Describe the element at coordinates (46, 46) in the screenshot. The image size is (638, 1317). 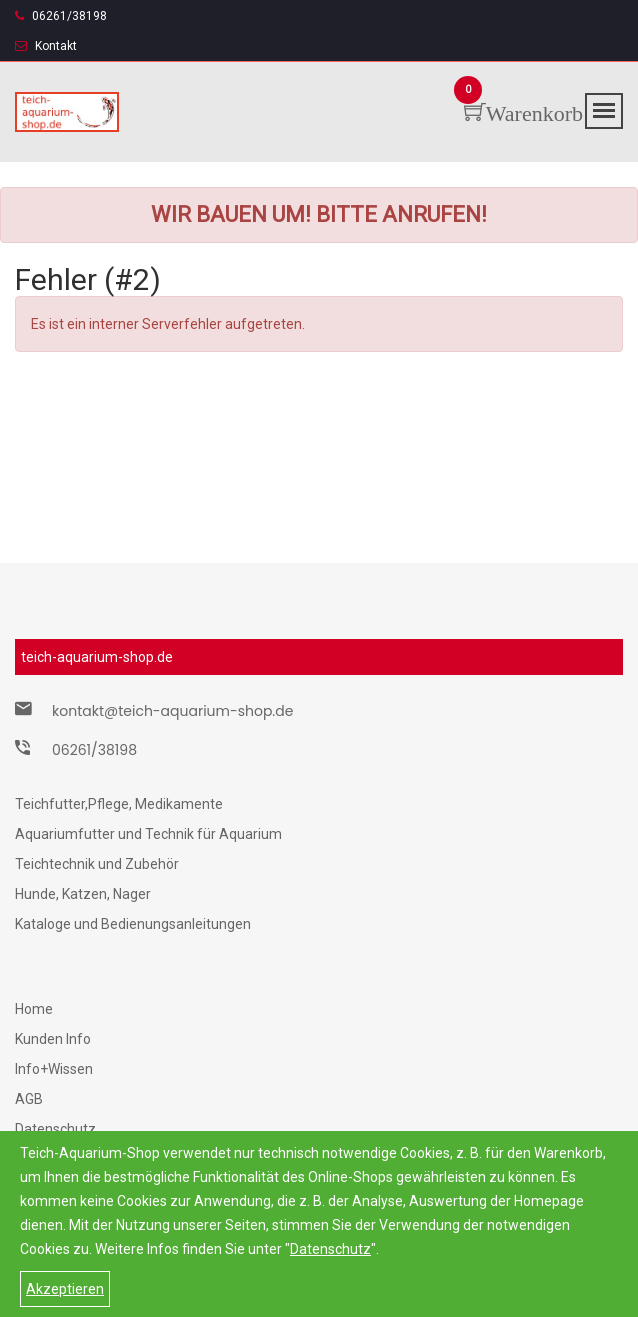
I see `Kontakt` at that location.